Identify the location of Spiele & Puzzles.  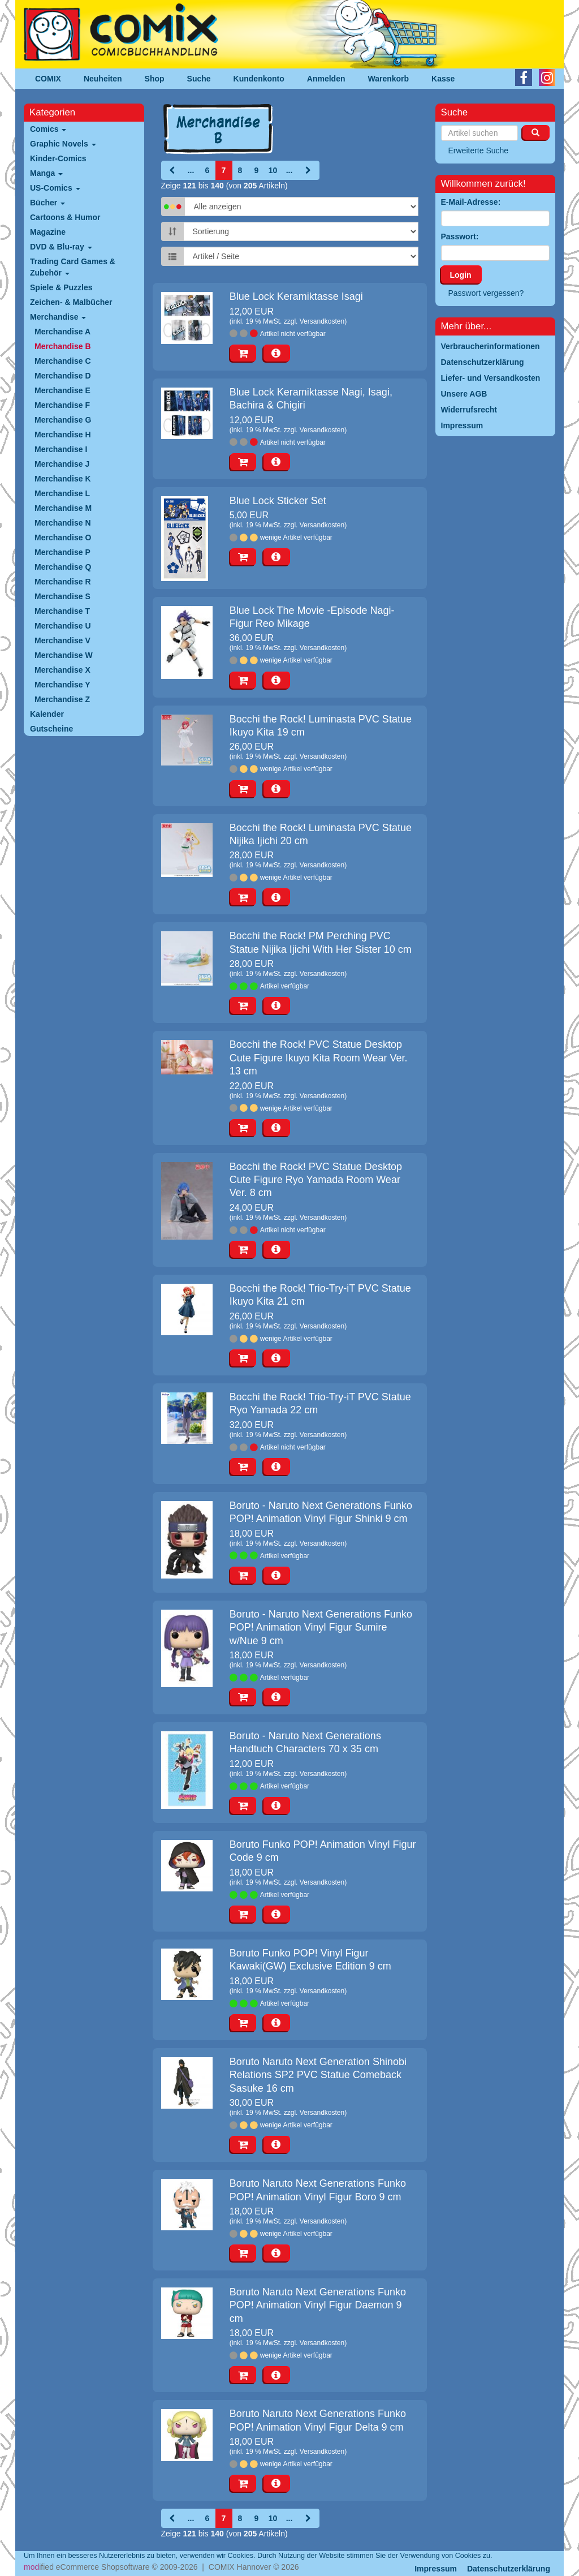
(61, 287).